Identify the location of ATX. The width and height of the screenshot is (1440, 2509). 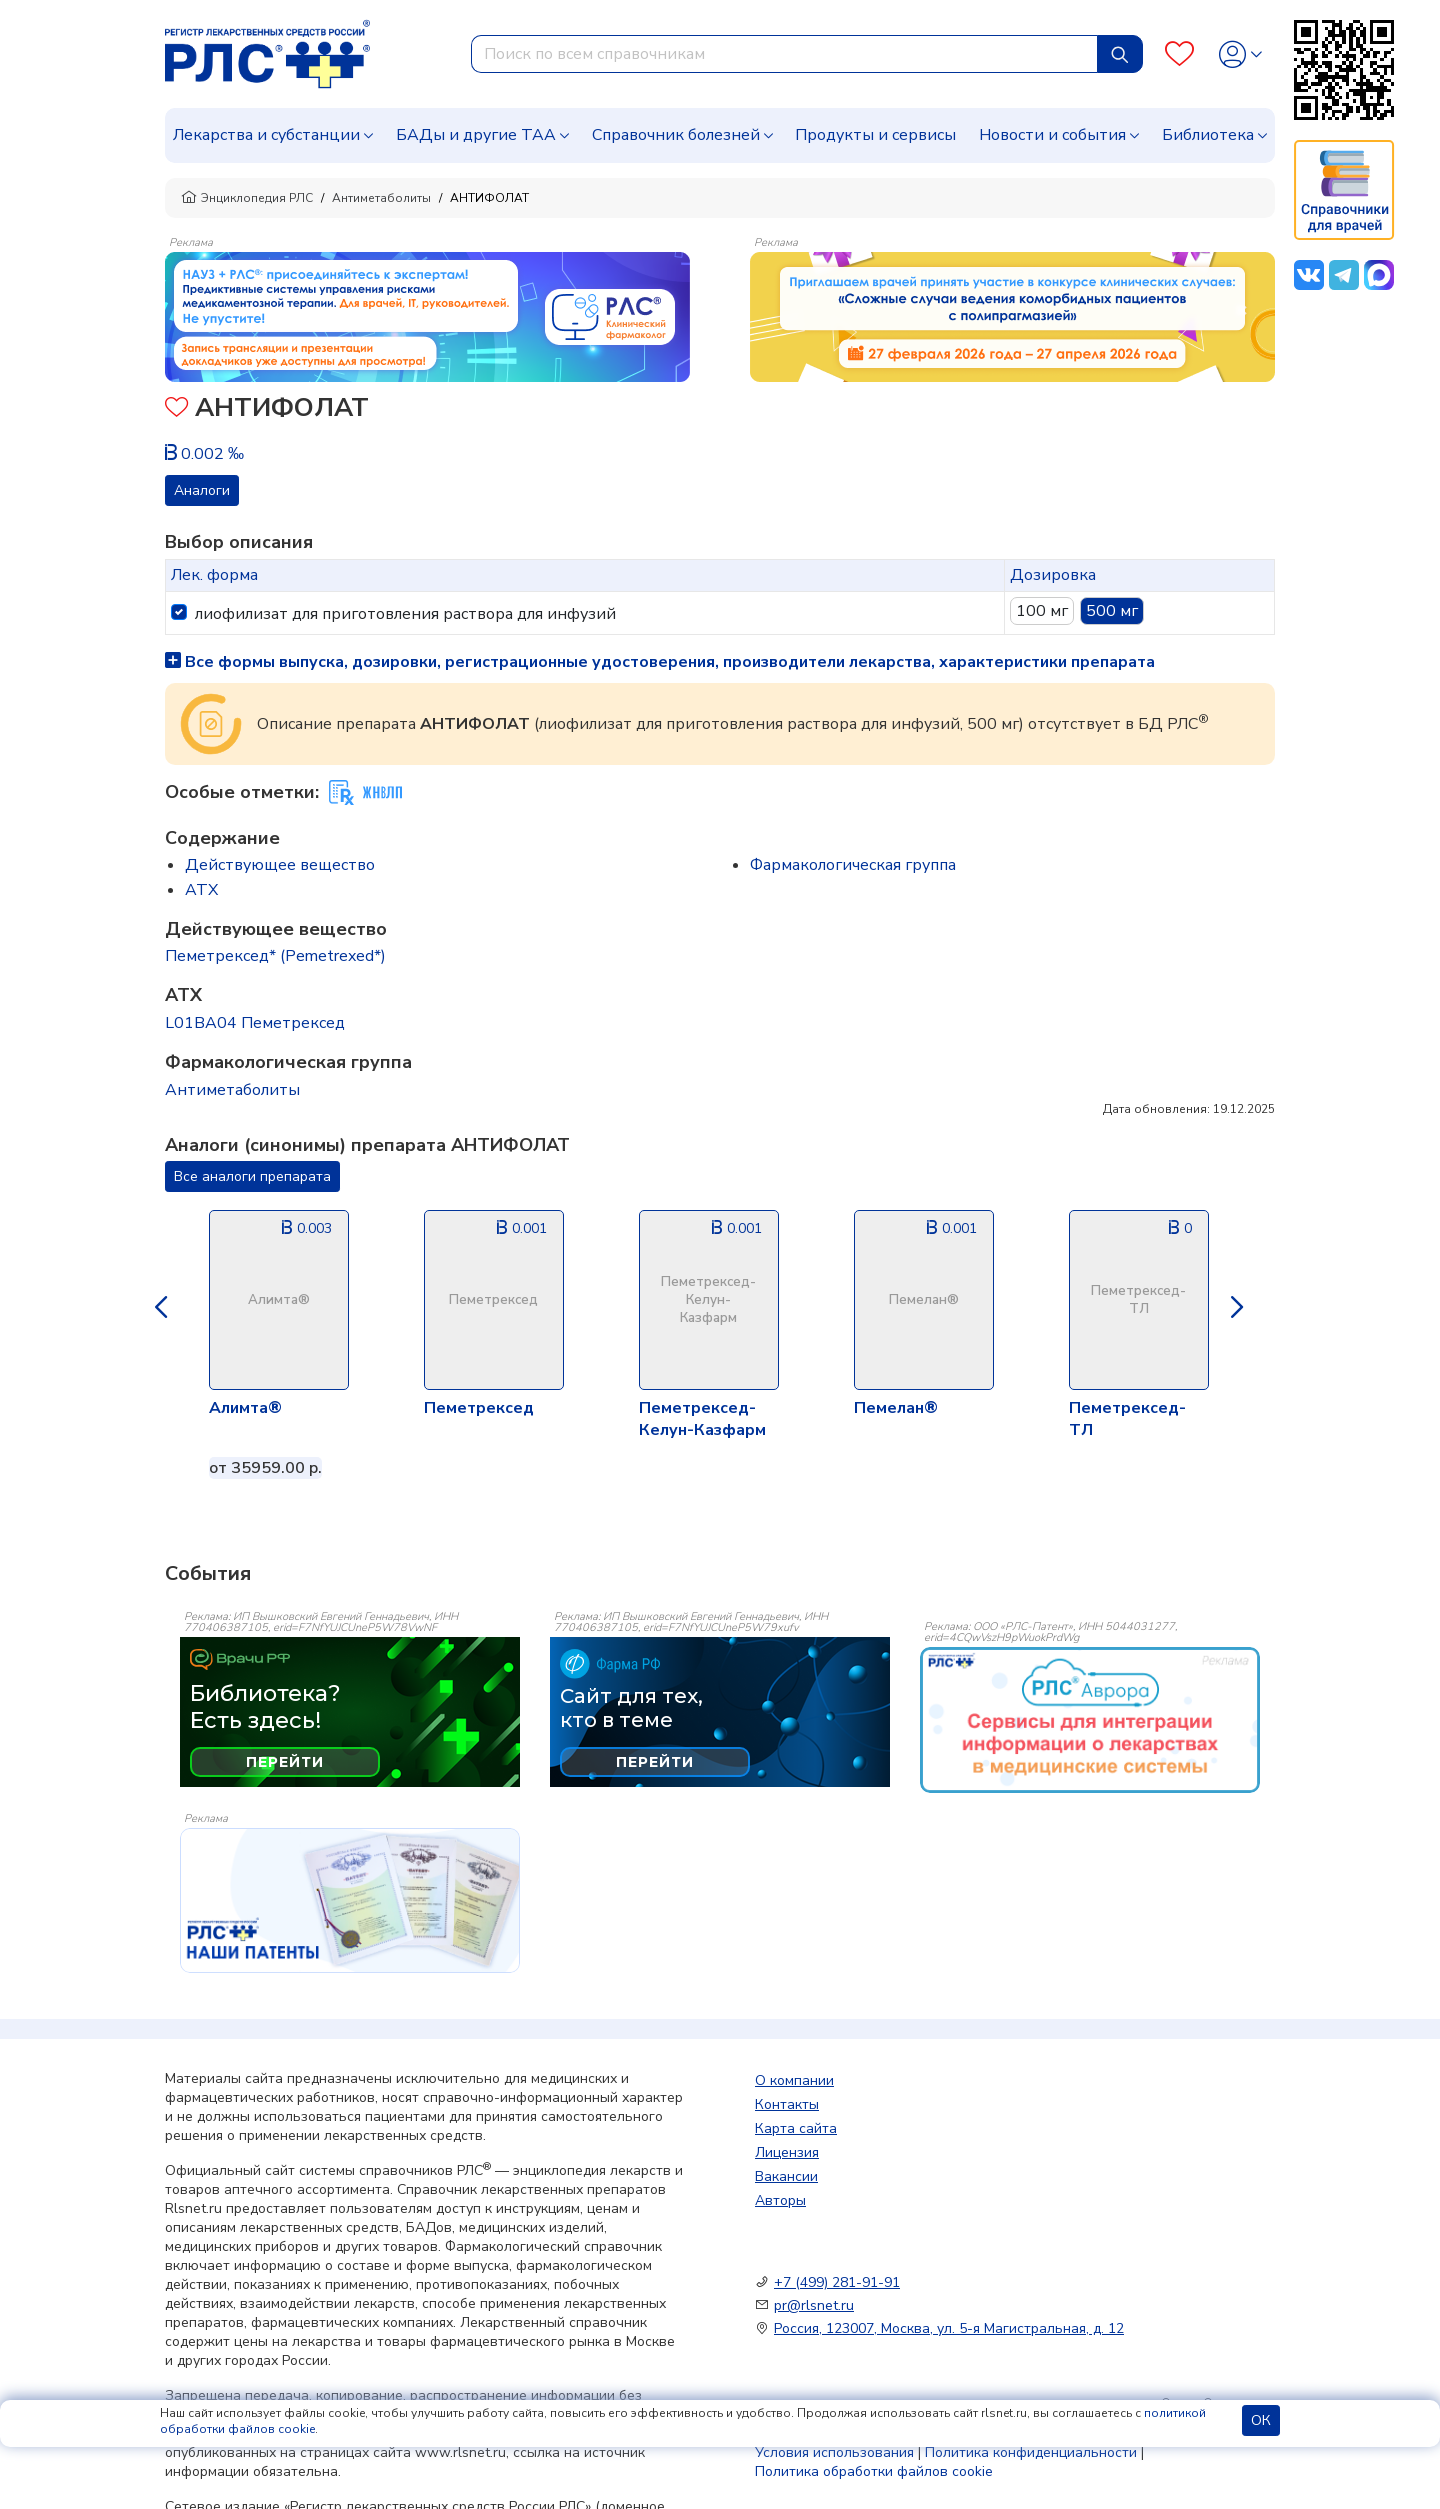
(201, 890).